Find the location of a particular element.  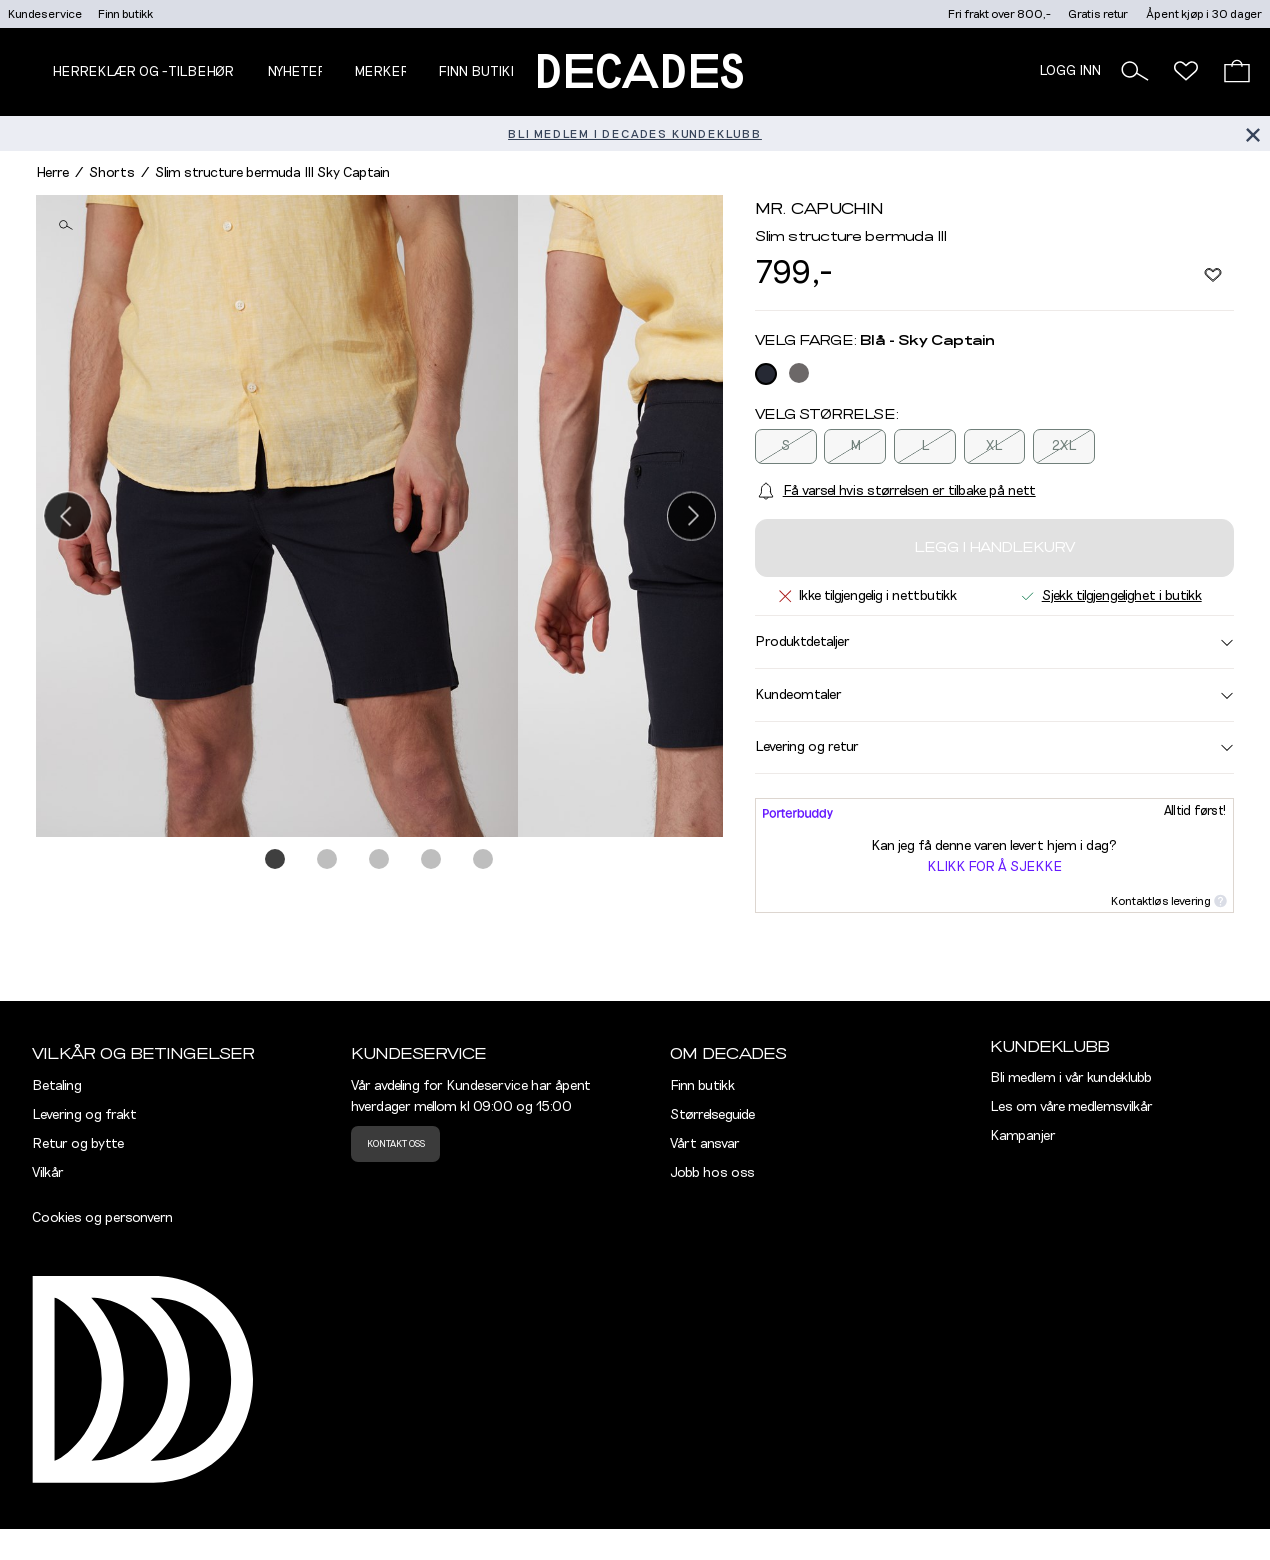

Bli medlem i vår kundeklubb is located at coordinates (1071, 1078).